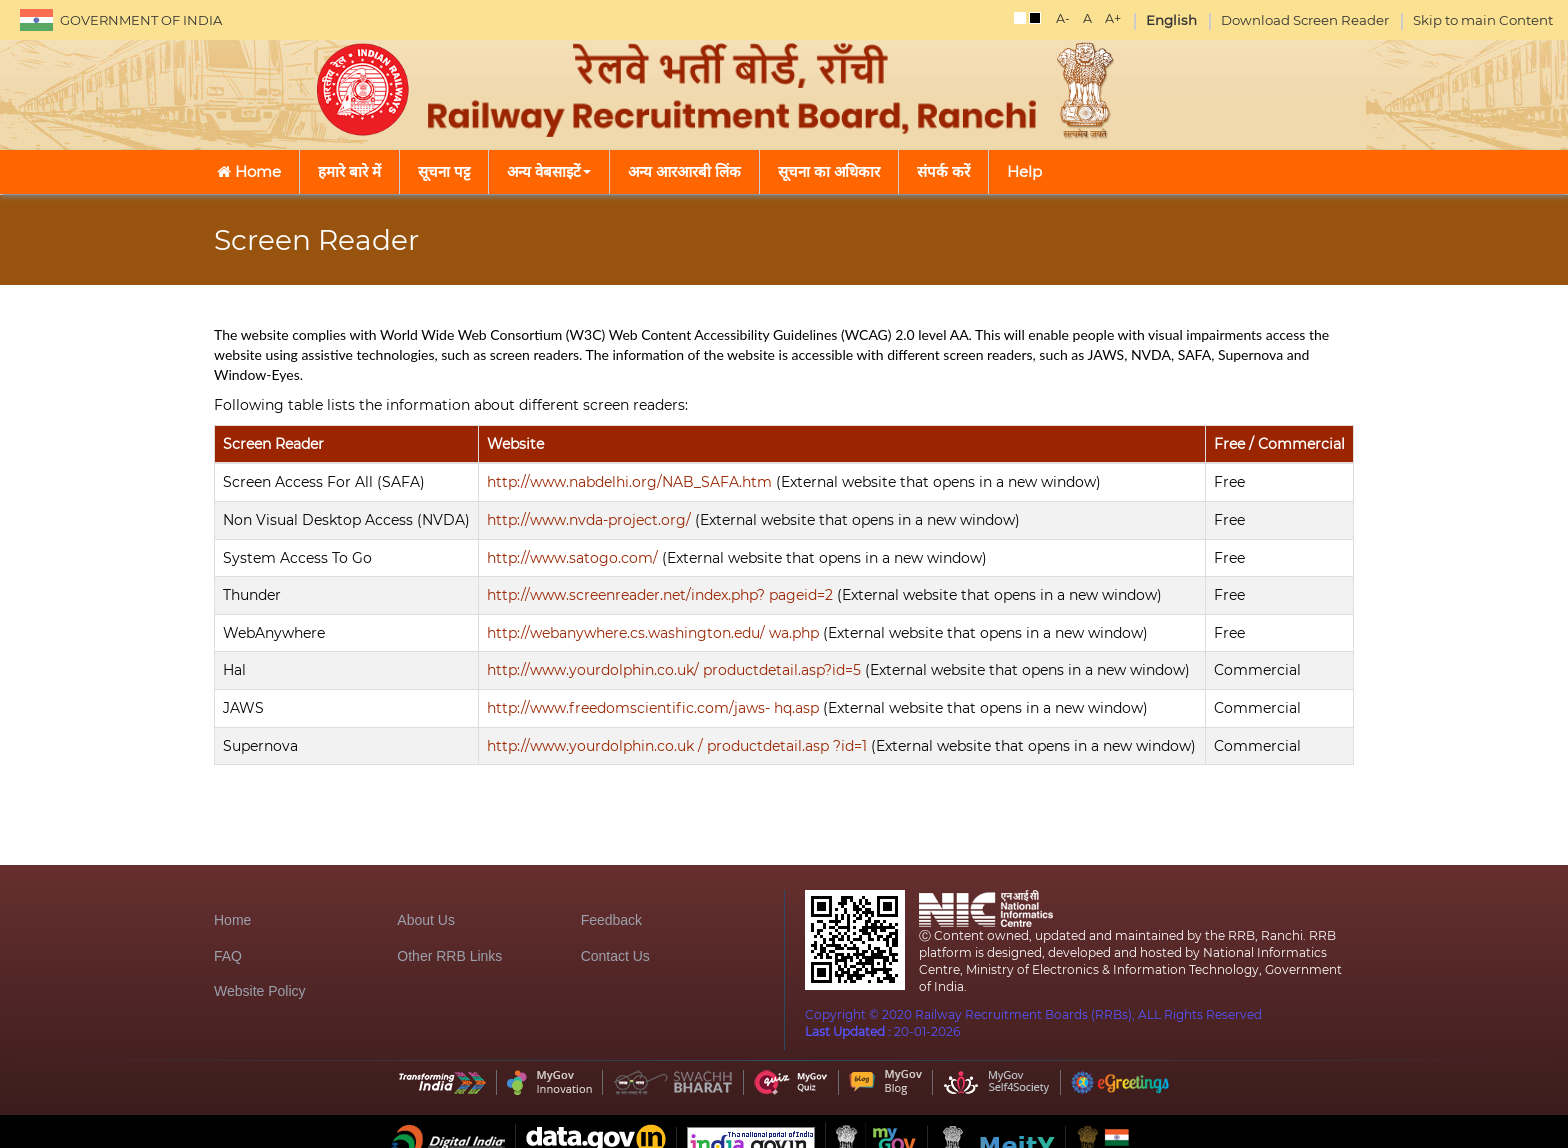 The height and width of the screenshot is (1148, 1568). Describe the element at coordinates (260, 991) in the screenshot. I see `Website Policy` at that location.